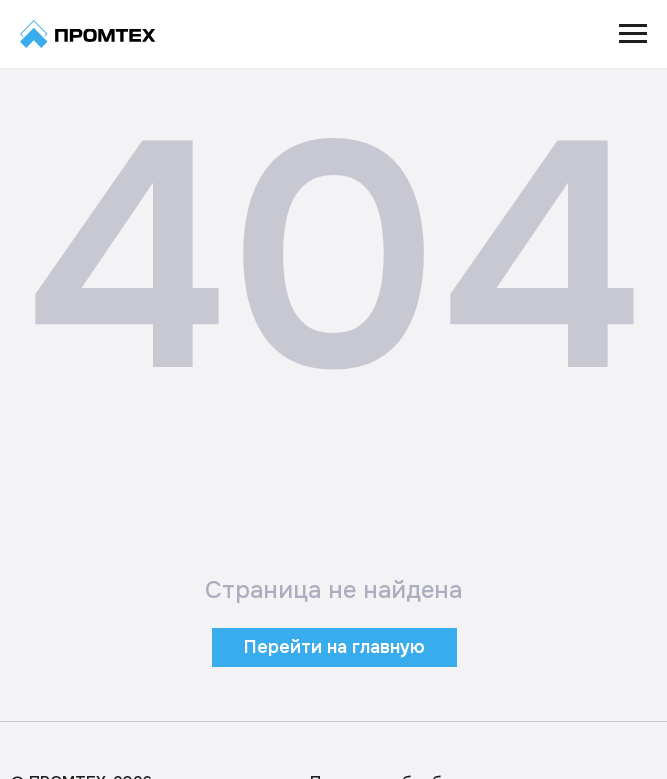  I want to click on [Навигационное меню], so click(633, 34).